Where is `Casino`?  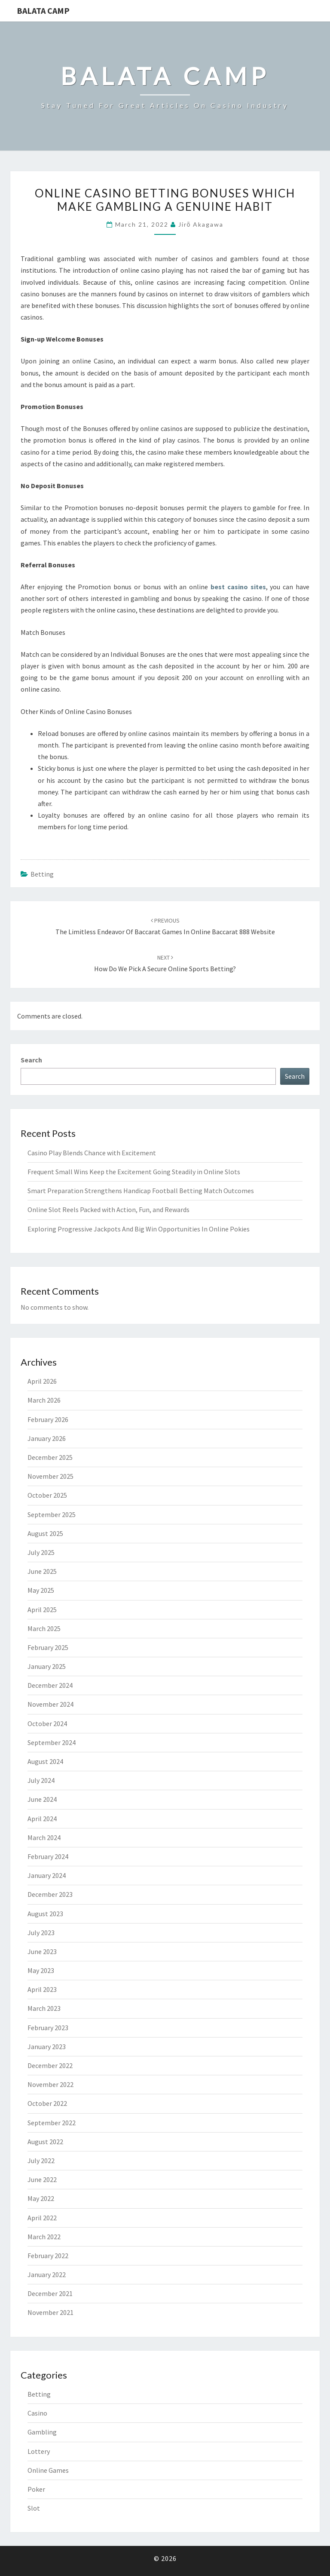 Casino is located at coordinates (37, 2413).